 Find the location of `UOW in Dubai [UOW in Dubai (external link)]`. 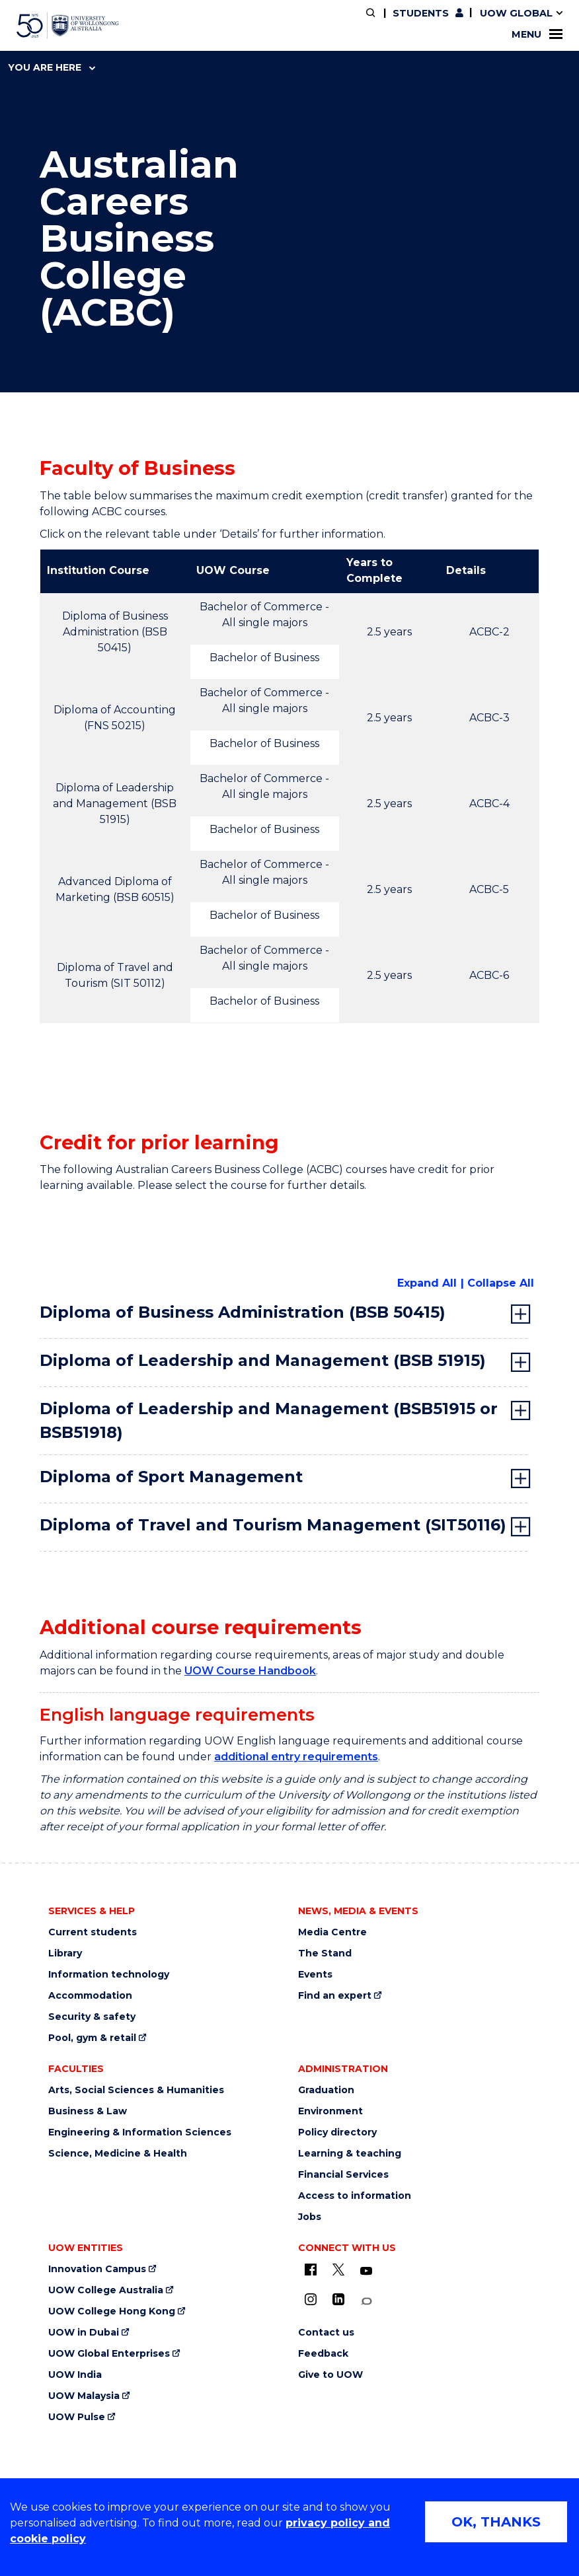

UOW in Dubai [UOW in Dubai (external link)] is located at coordinates (83, 2332).